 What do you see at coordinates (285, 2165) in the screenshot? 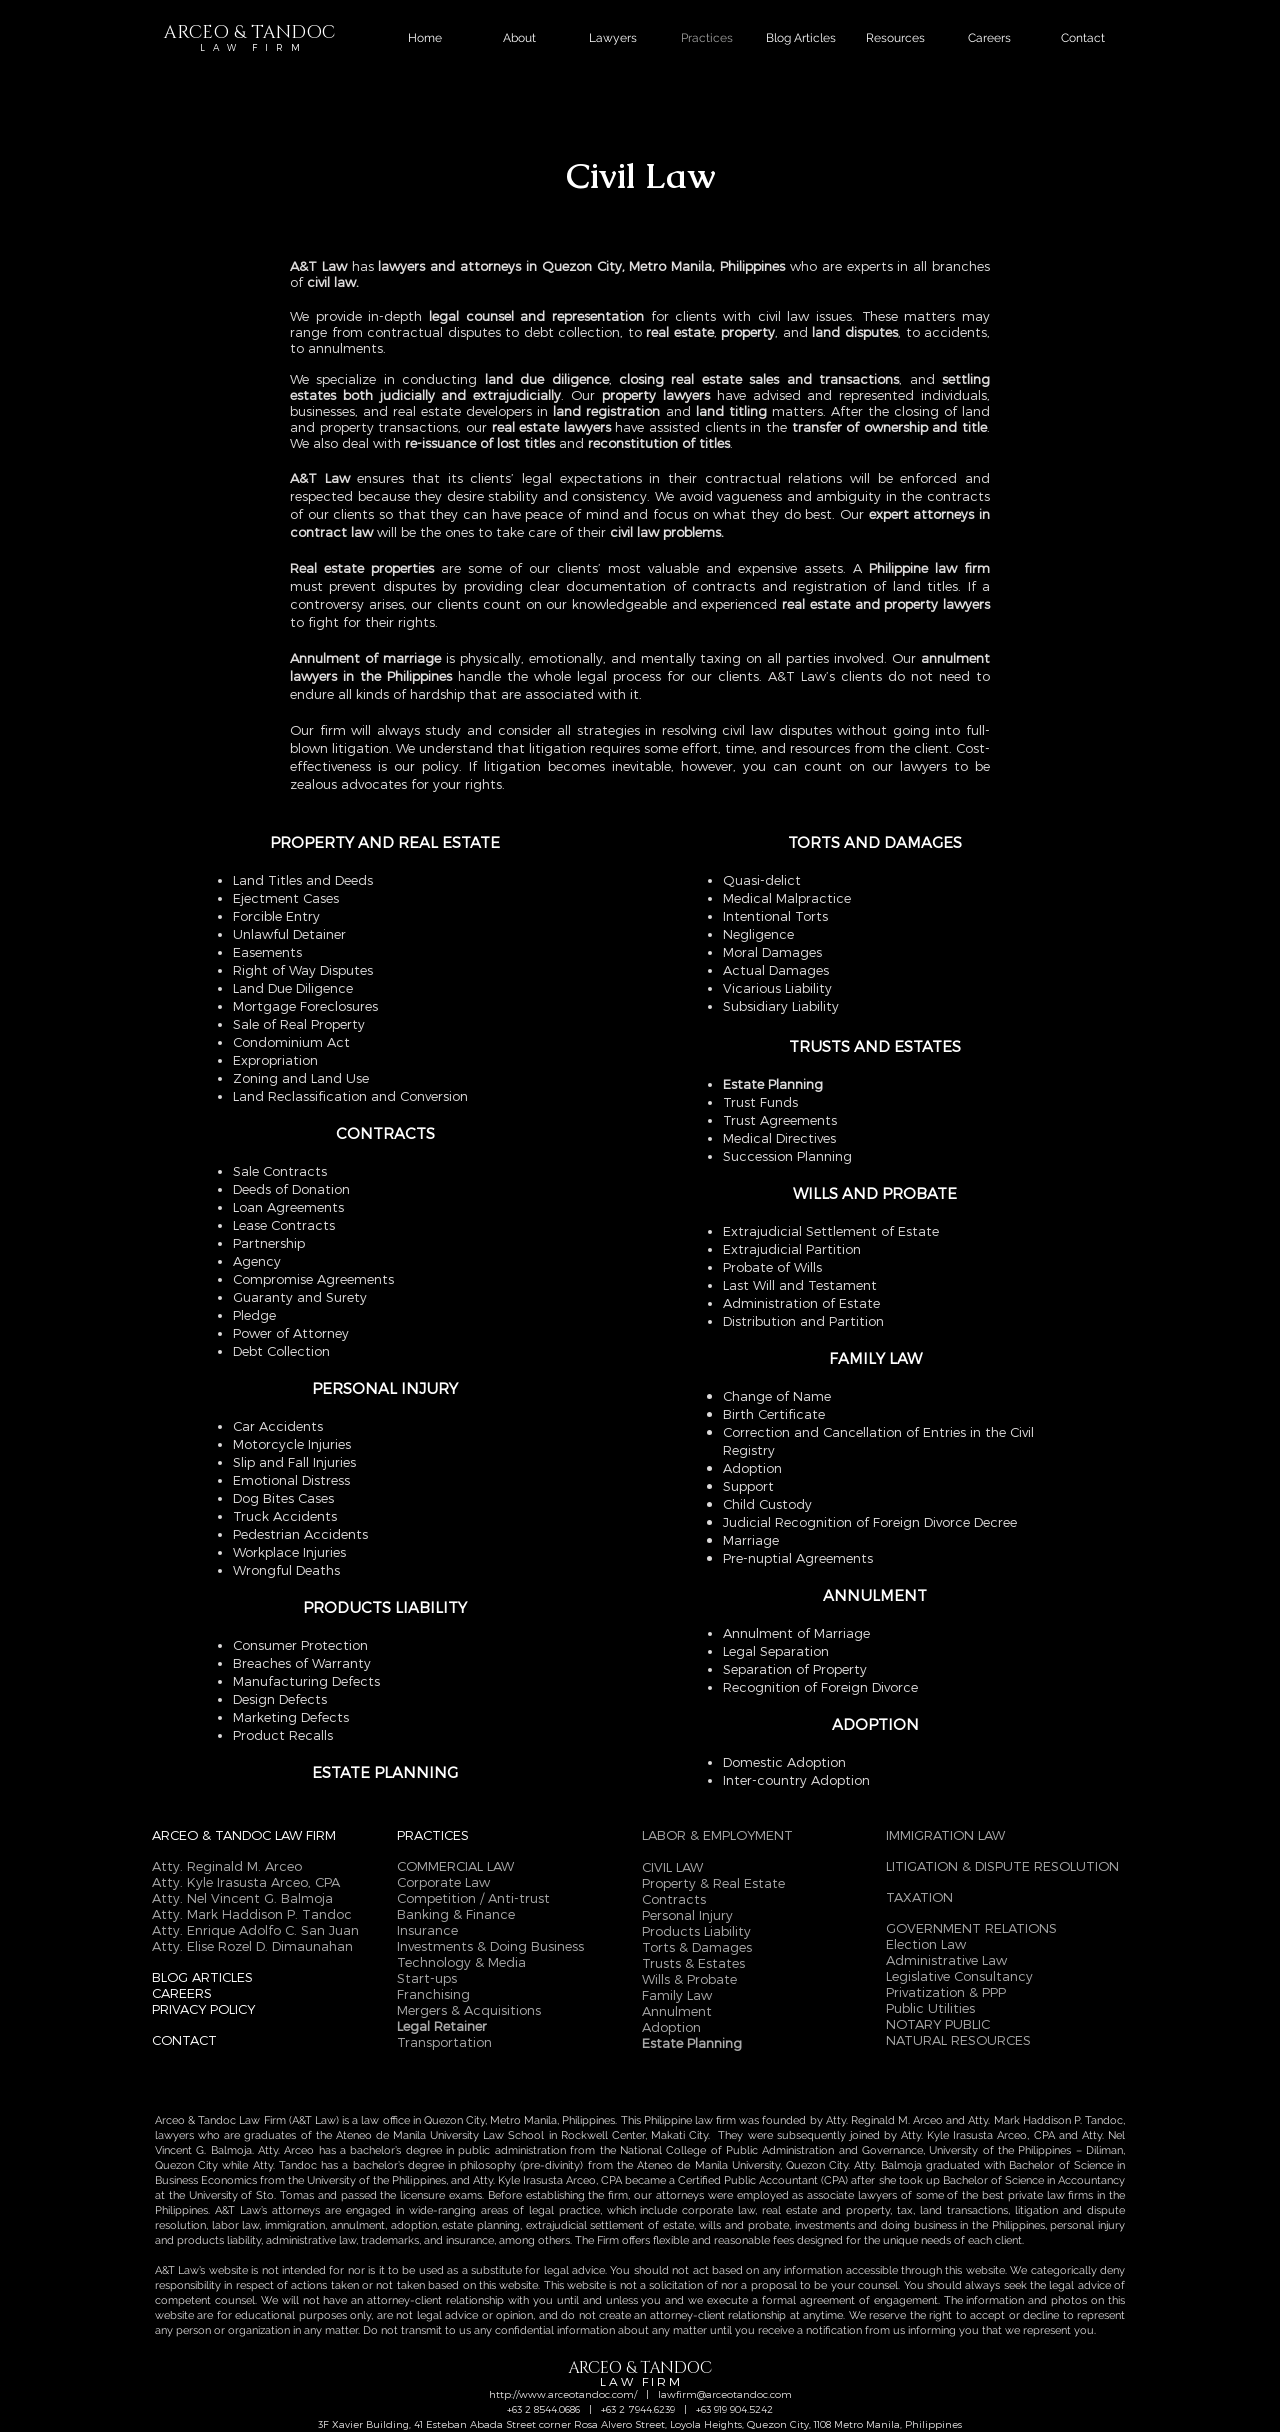
I see `Atty. Tandoc` at bounding box center [285, 2165].